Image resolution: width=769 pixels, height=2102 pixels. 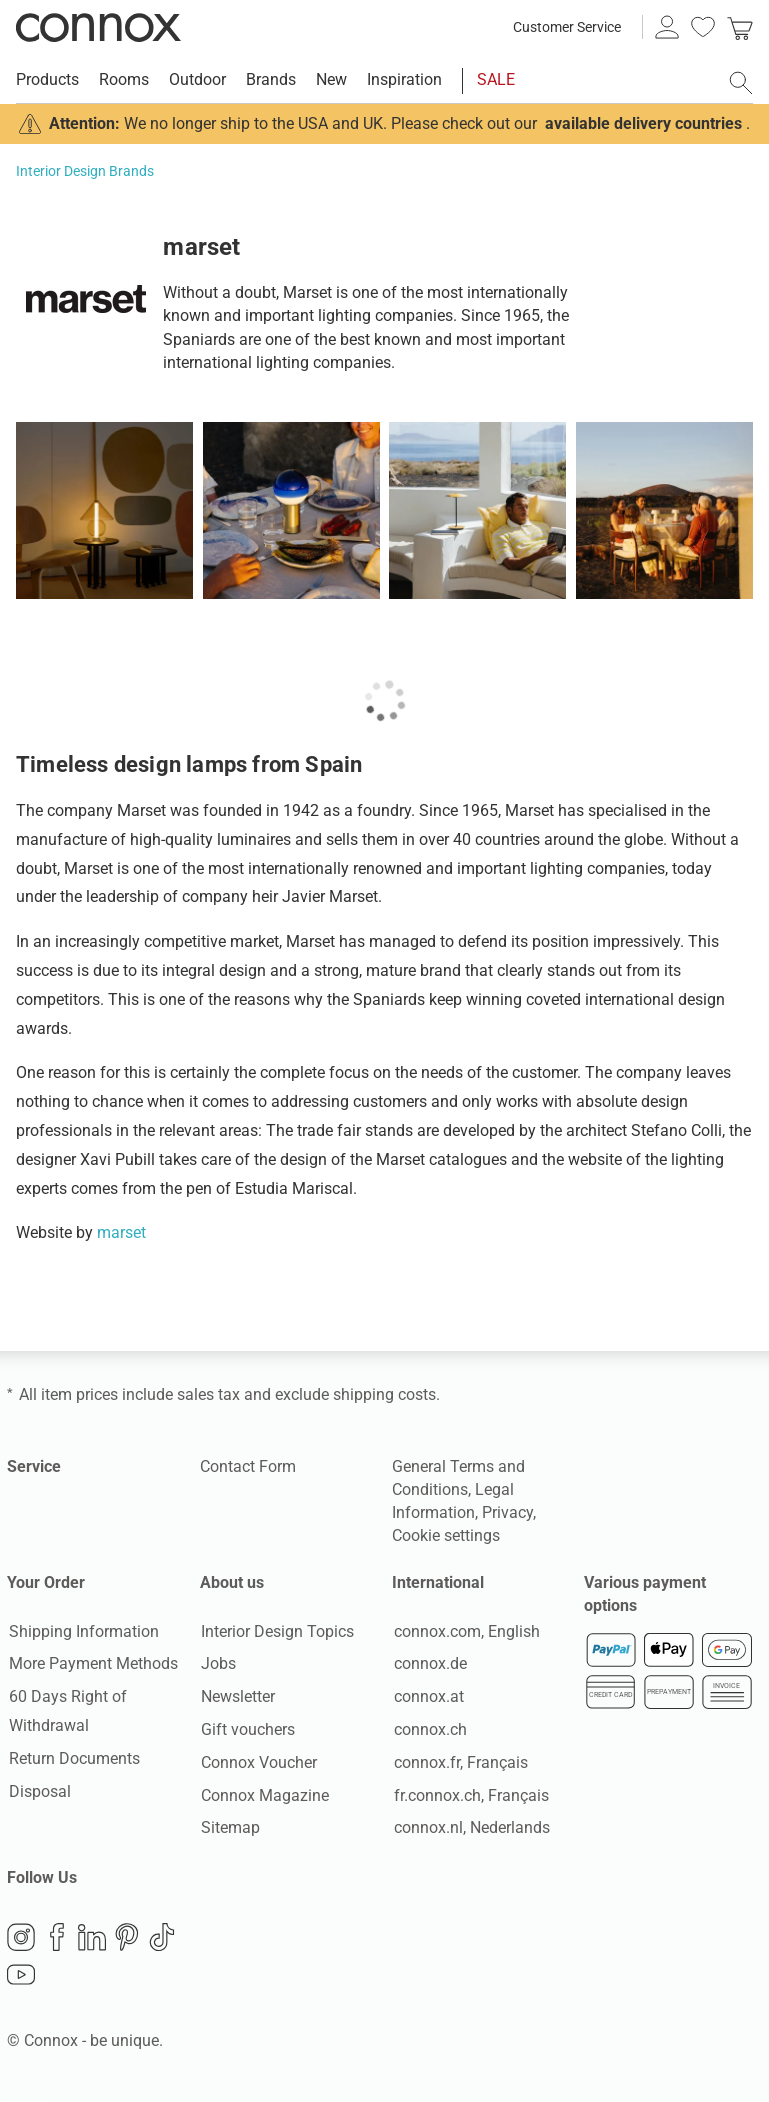 What do you see at coordinates (507, 1512) in the screenshot?
I see `Privacy` at bounding box center [507, 1512].